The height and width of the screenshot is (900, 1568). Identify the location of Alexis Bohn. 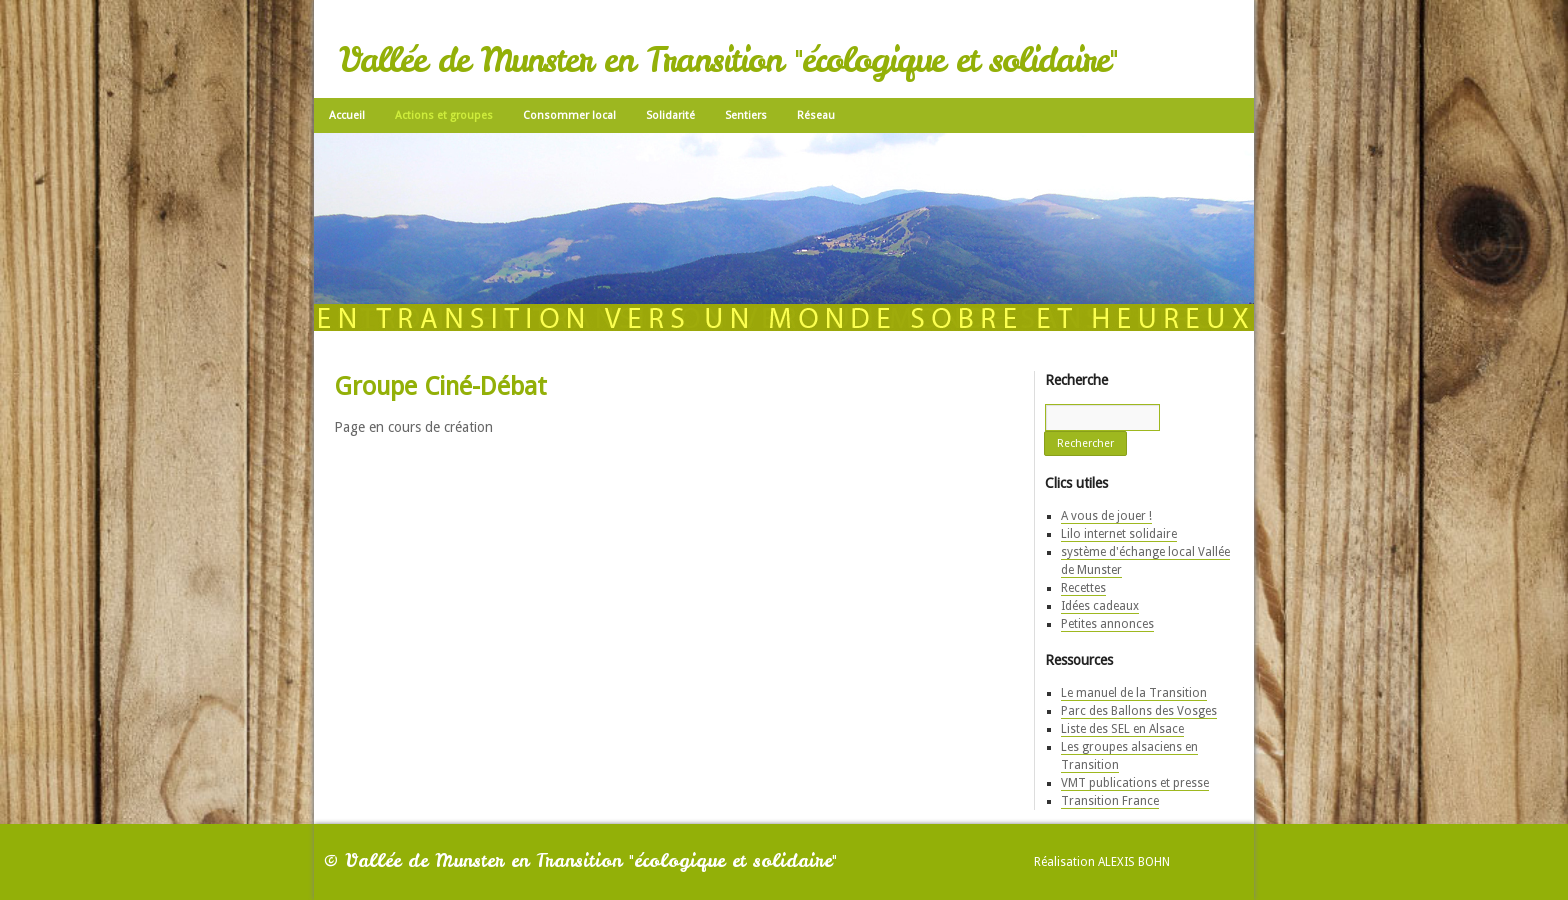
(1134, 862).